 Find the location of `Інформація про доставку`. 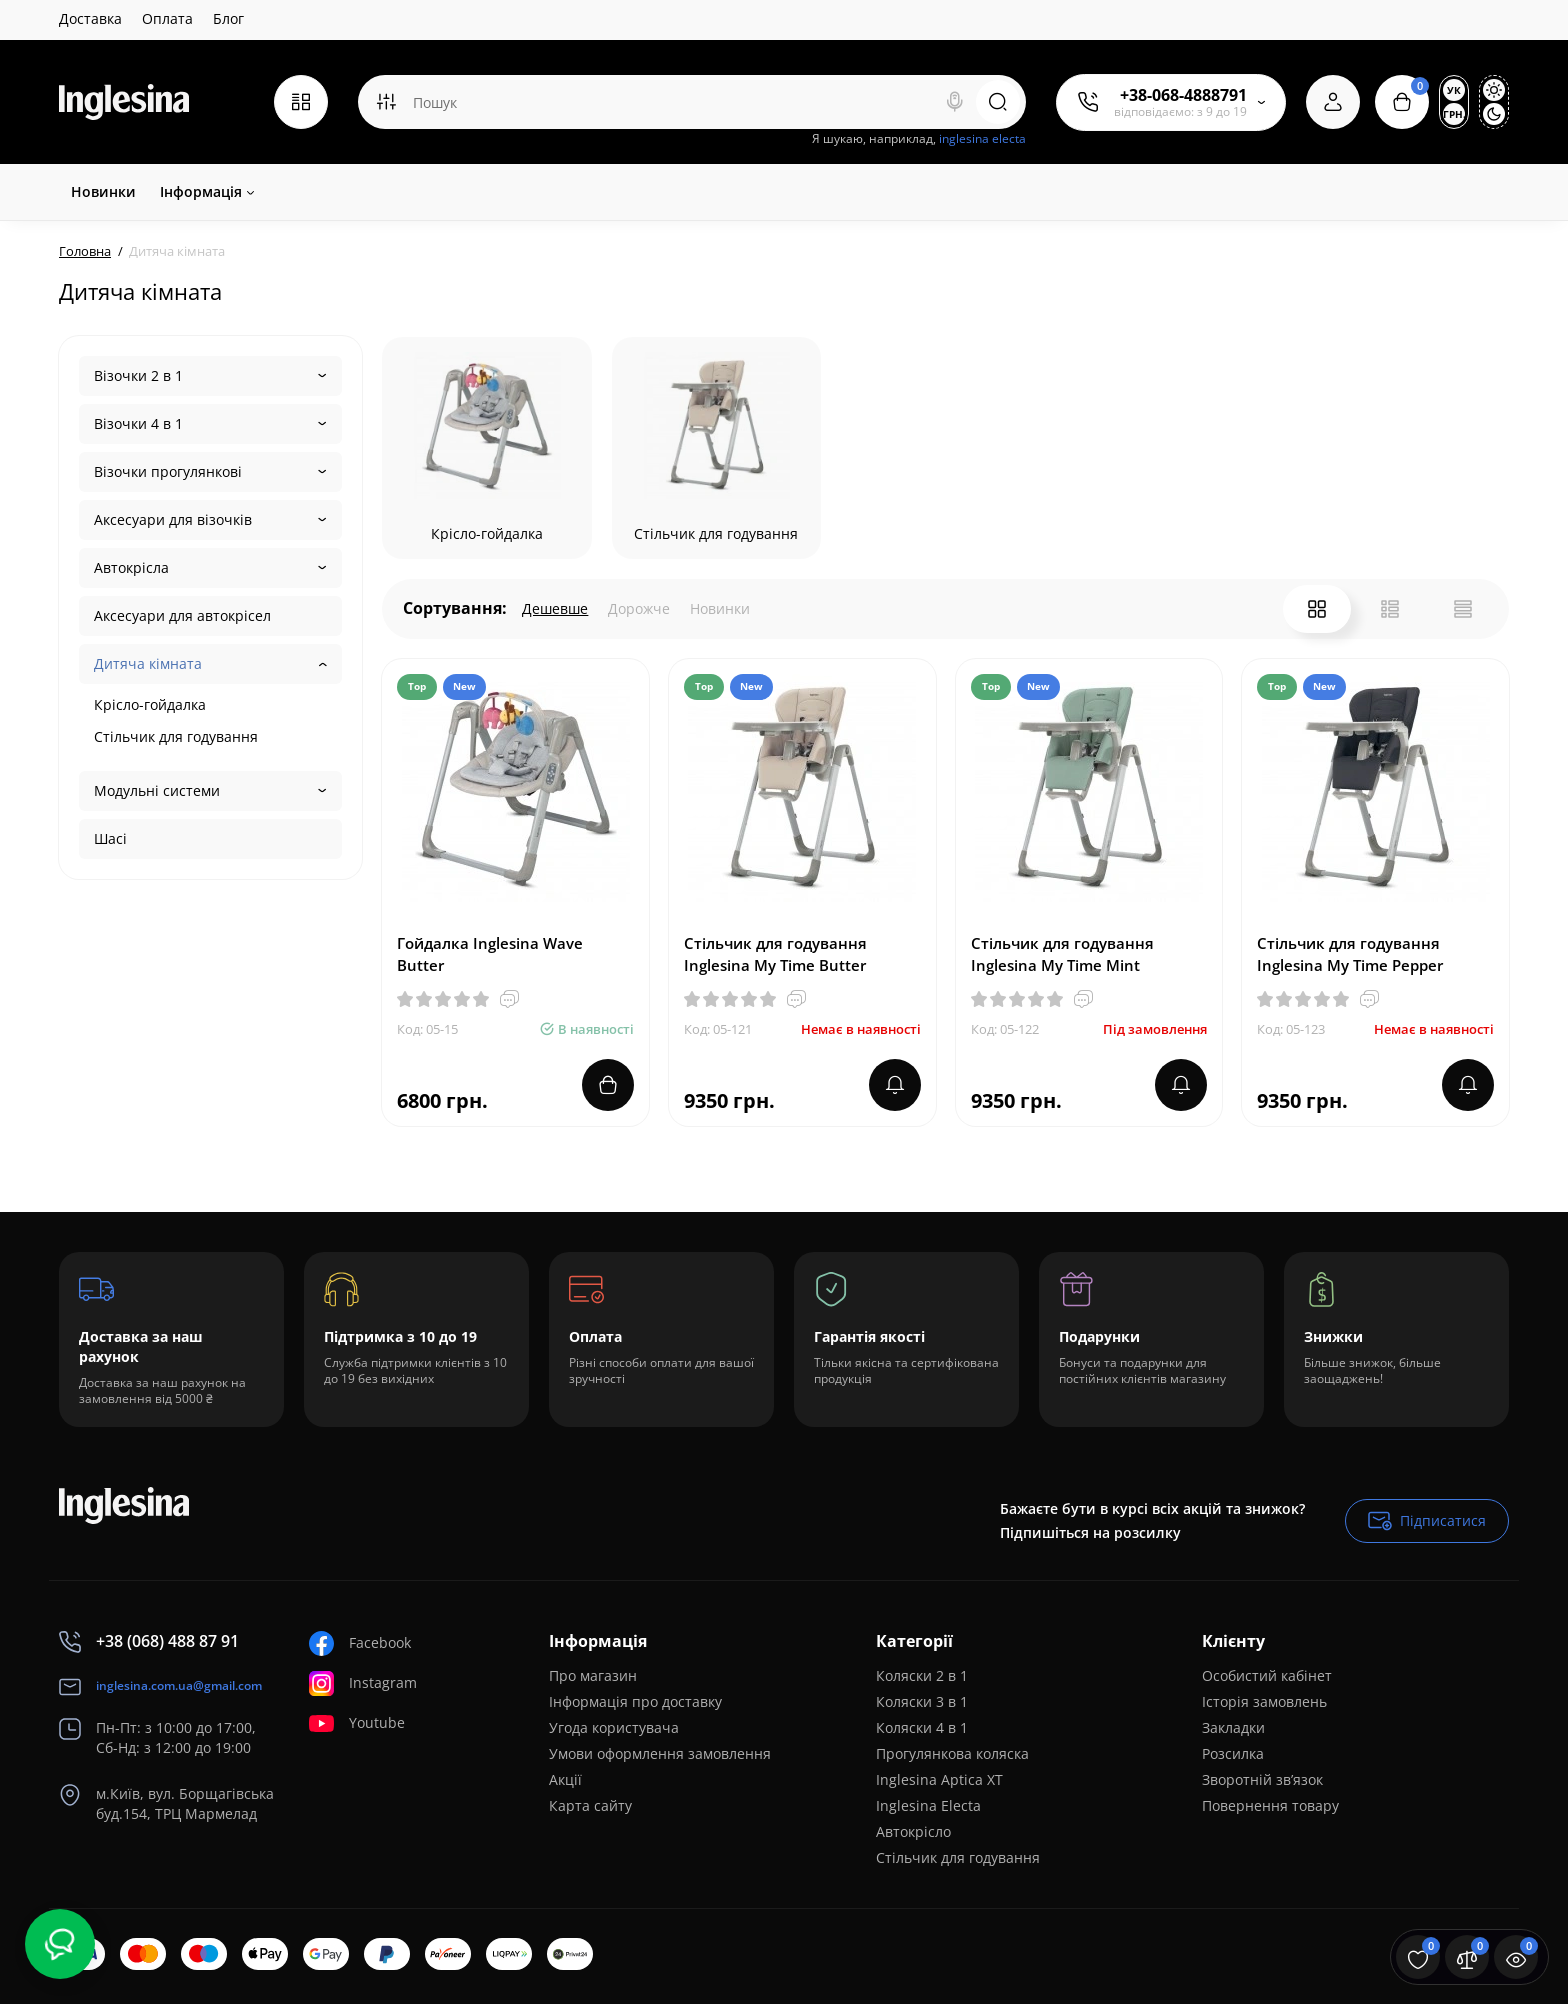

Інформація про доставку is located at coordinates (635, 1701).